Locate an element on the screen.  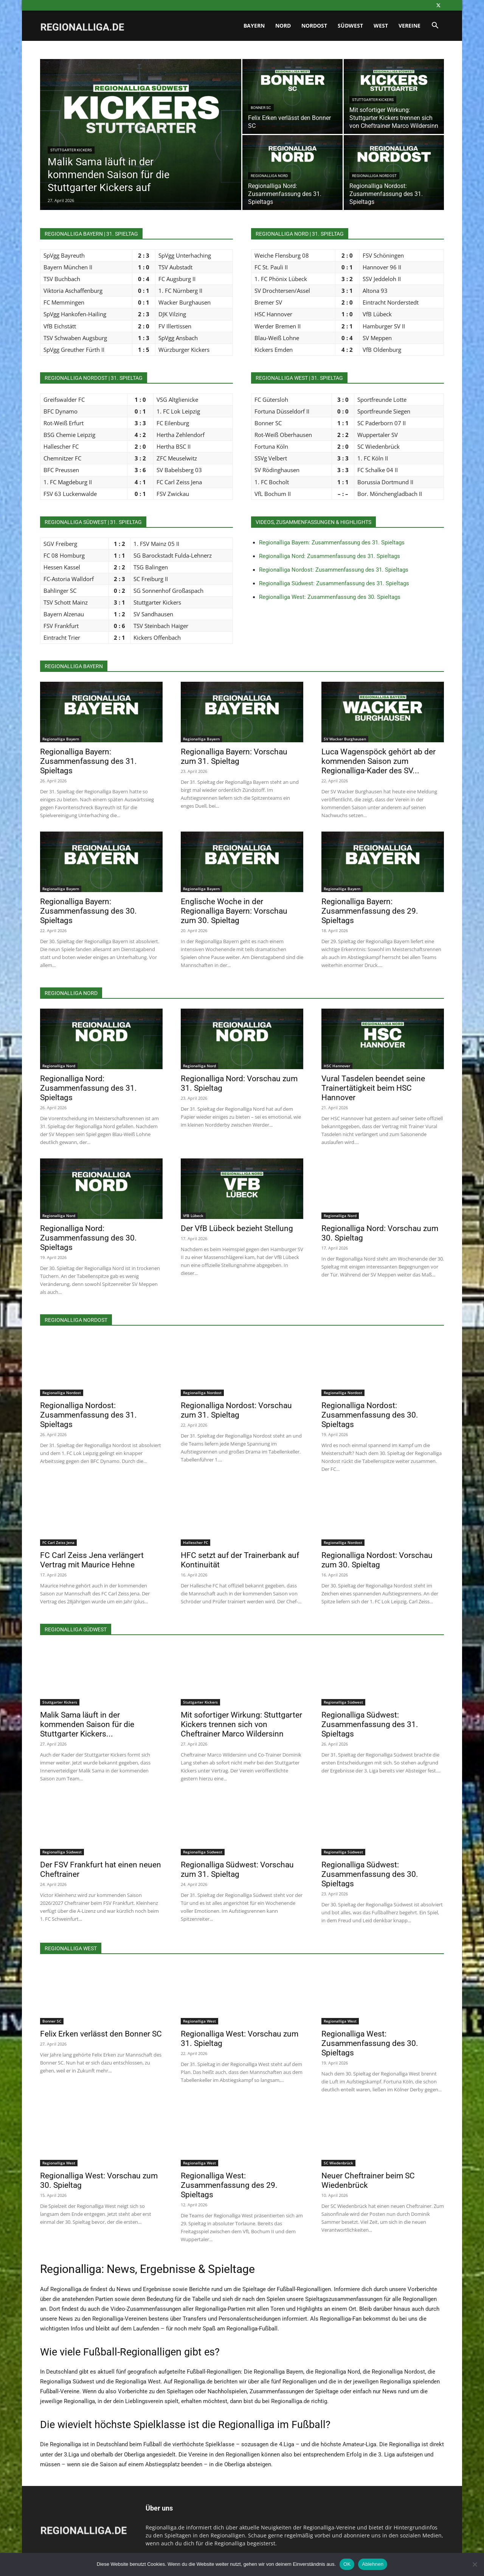
FC Carl Zeiss Jena is located at coordinates (58, 1542).